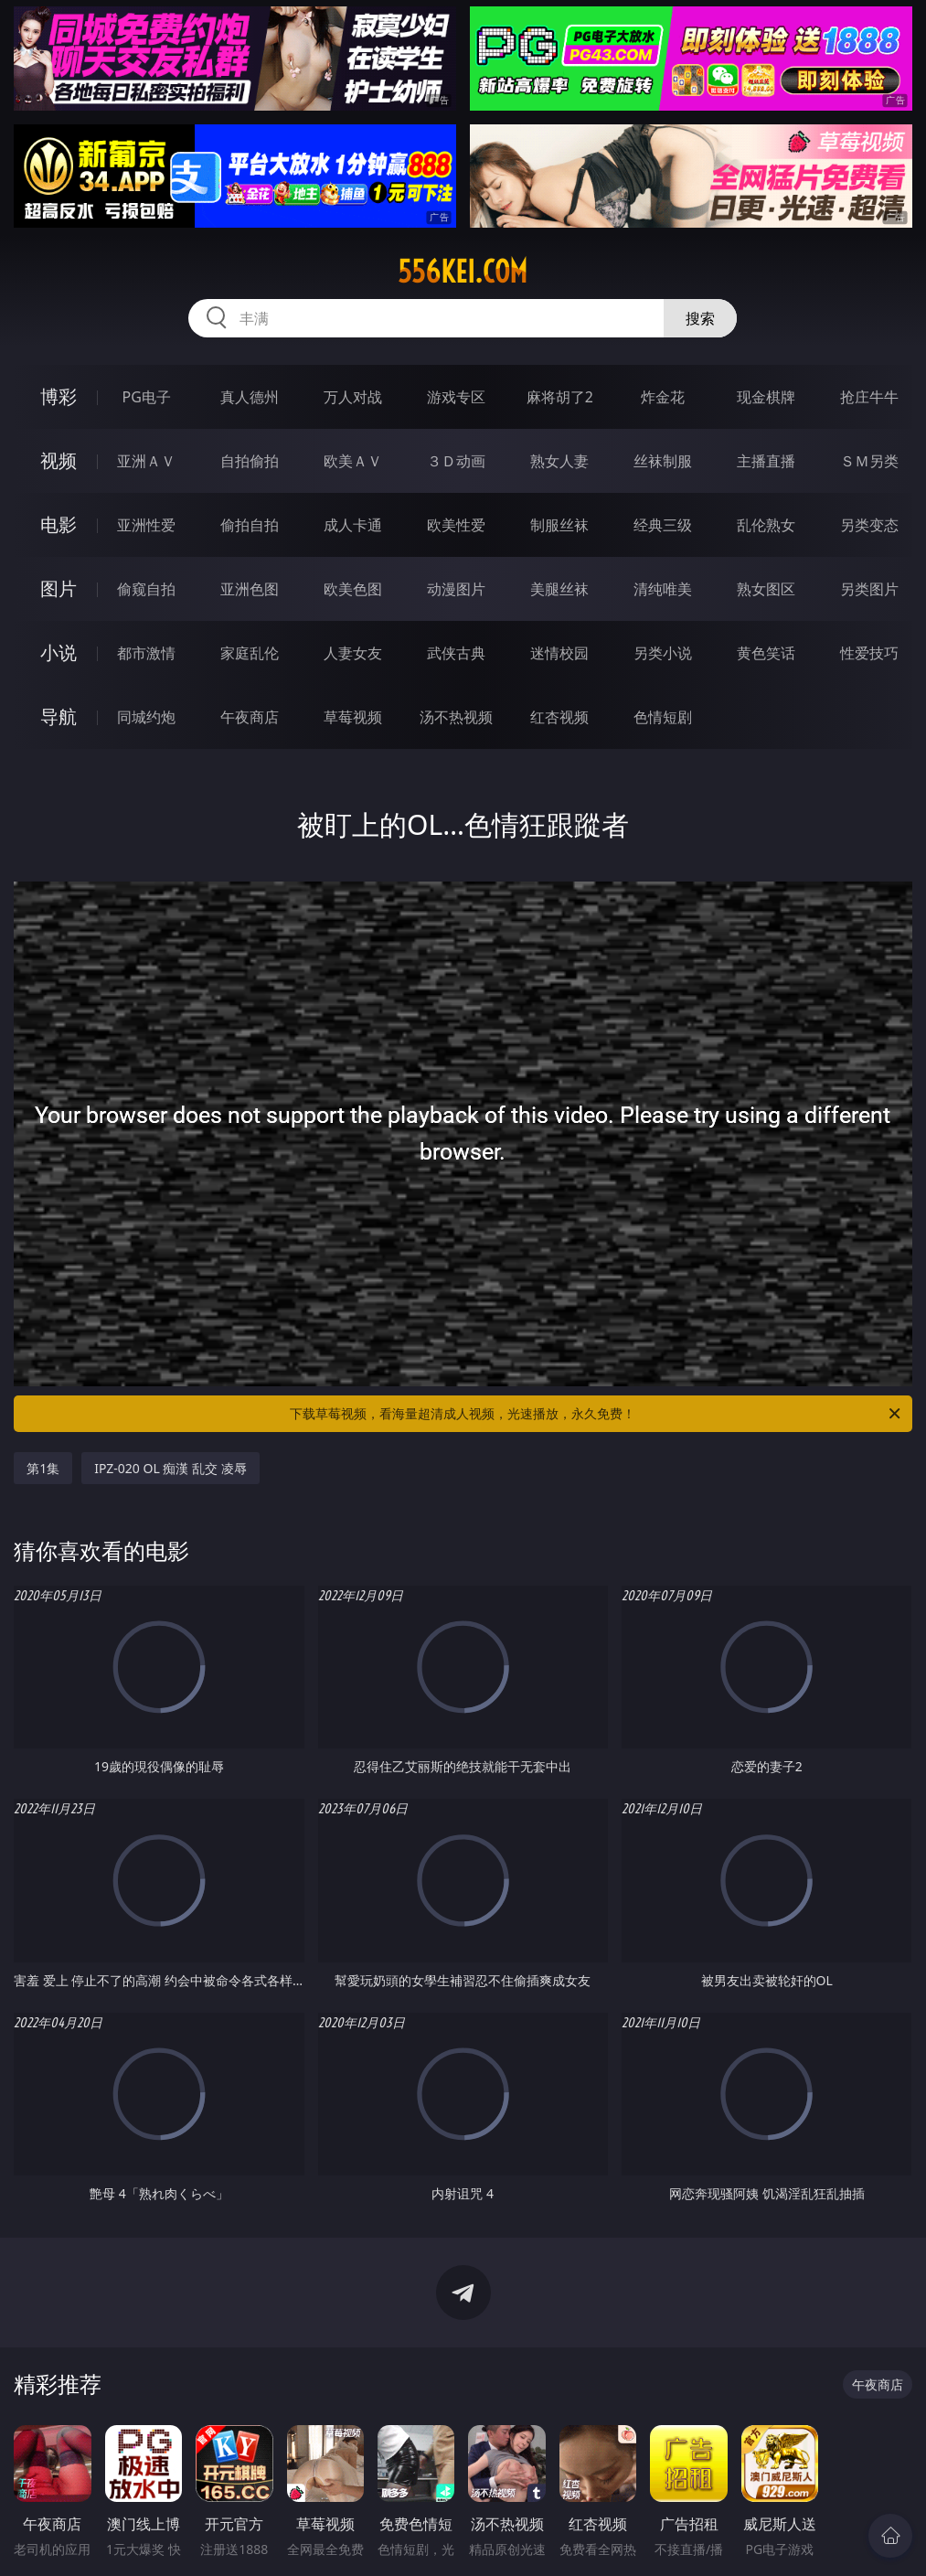  I want to click on 炸金花, so click(663, 397).